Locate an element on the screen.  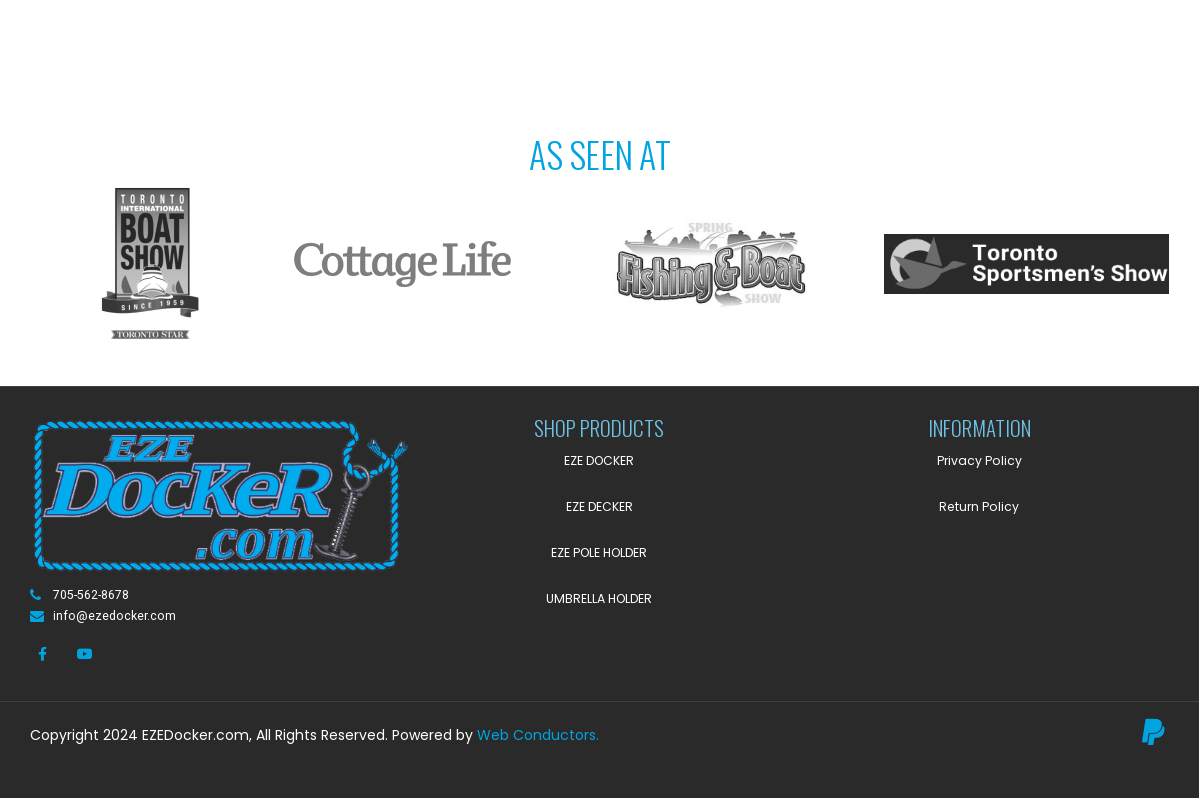
Web Conductors. is located at coordinates (538, 735).